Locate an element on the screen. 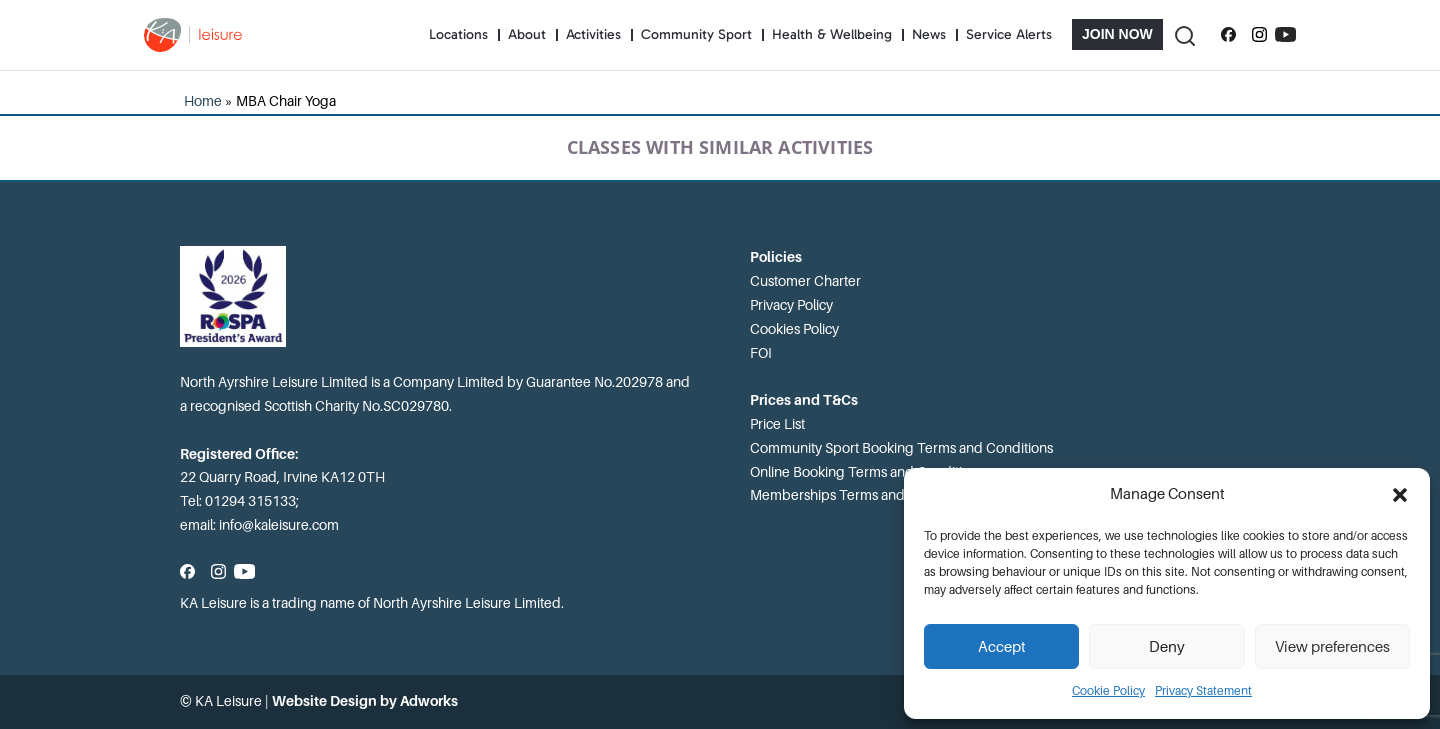 The image size is (1440, 729). [Subscribe to our YouTube channel] is located at coordinates (1285, 35).